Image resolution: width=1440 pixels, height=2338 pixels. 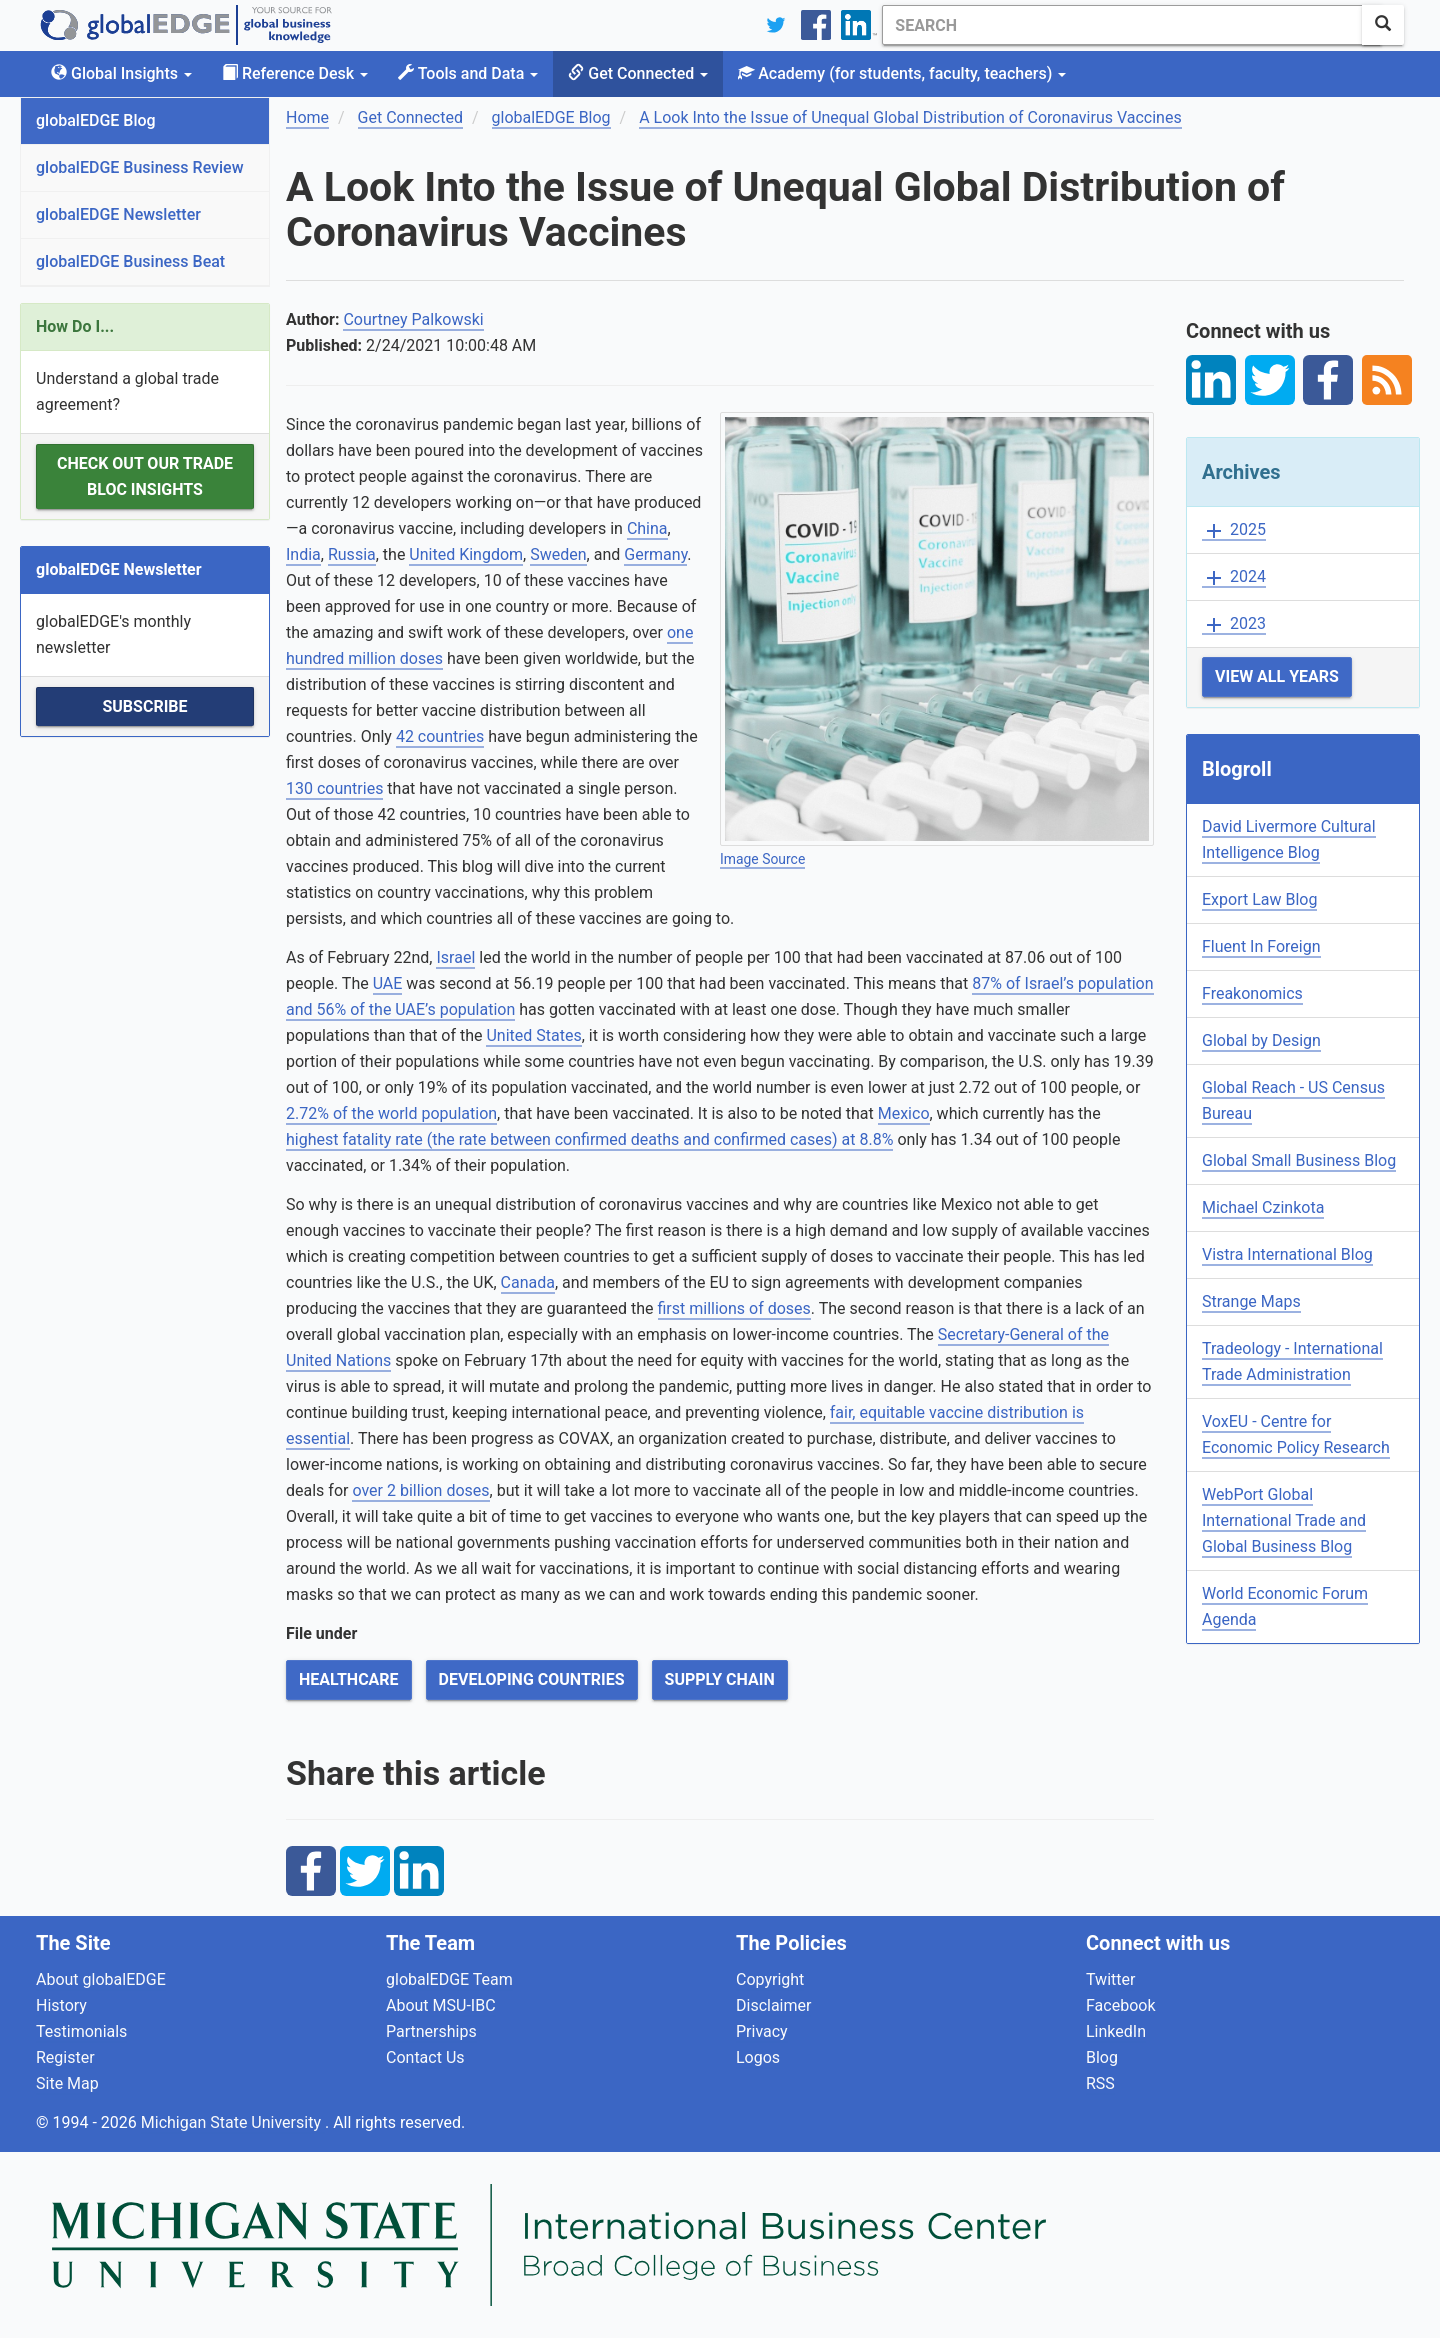 I want to click on History, so click(x=61, y=2005).